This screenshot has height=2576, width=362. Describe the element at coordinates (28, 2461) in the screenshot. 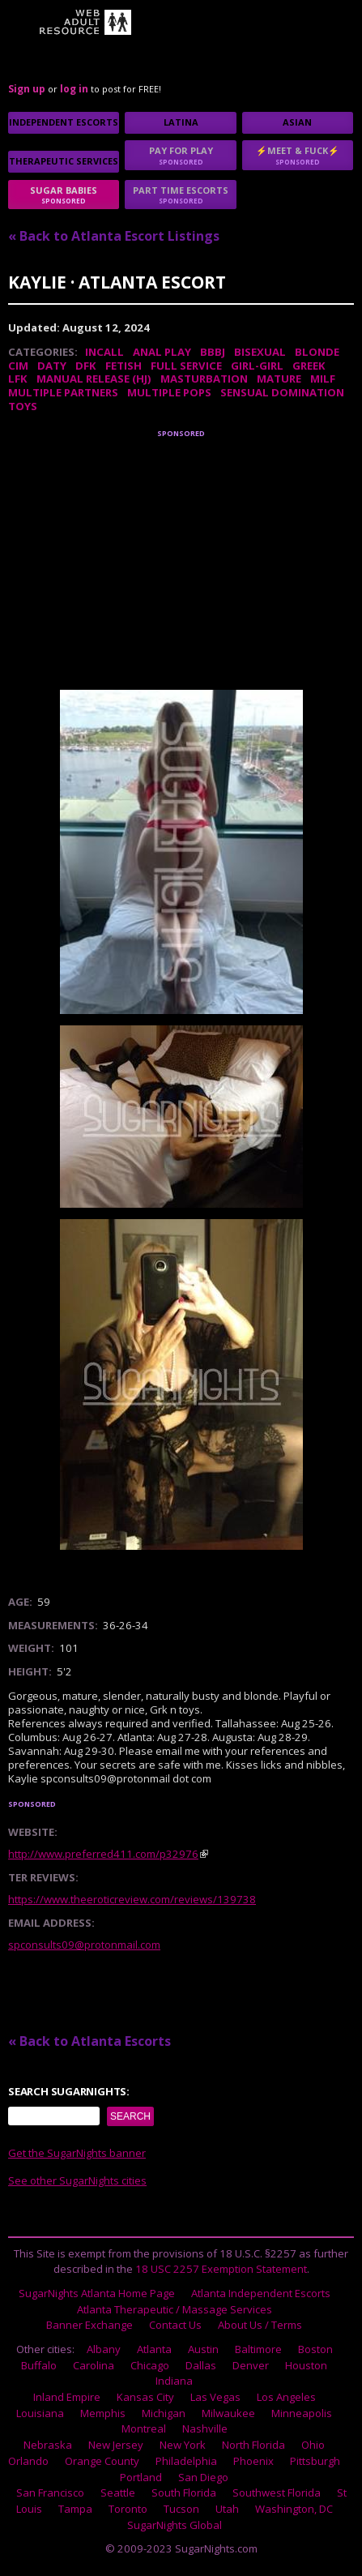

I see `Orlando` at that location.